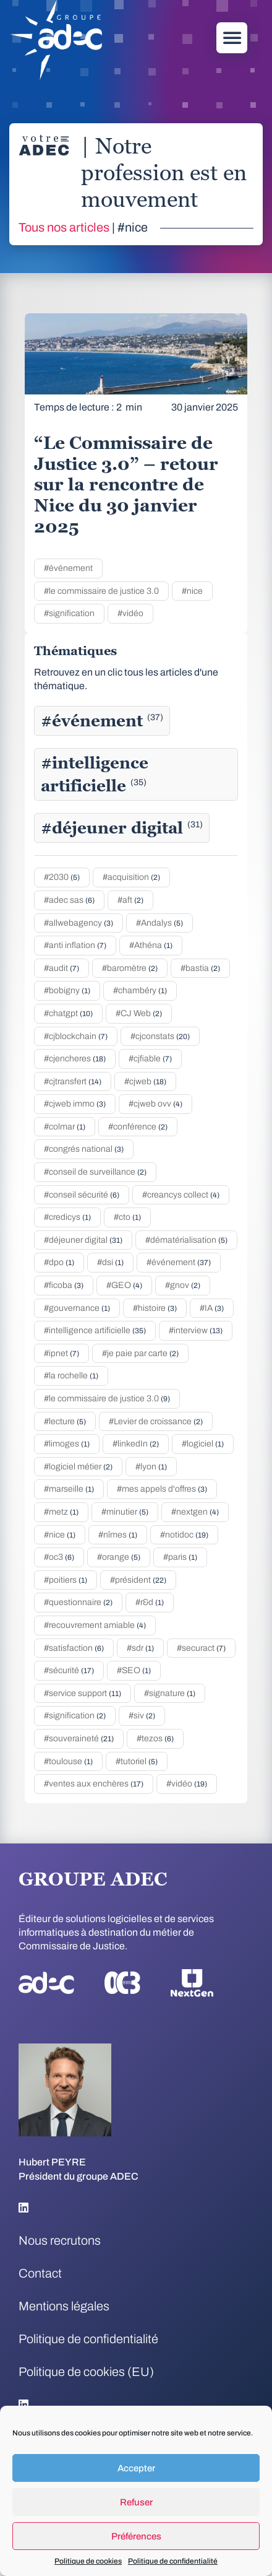  I want to click on #la rochelle, so click(71, 1375).